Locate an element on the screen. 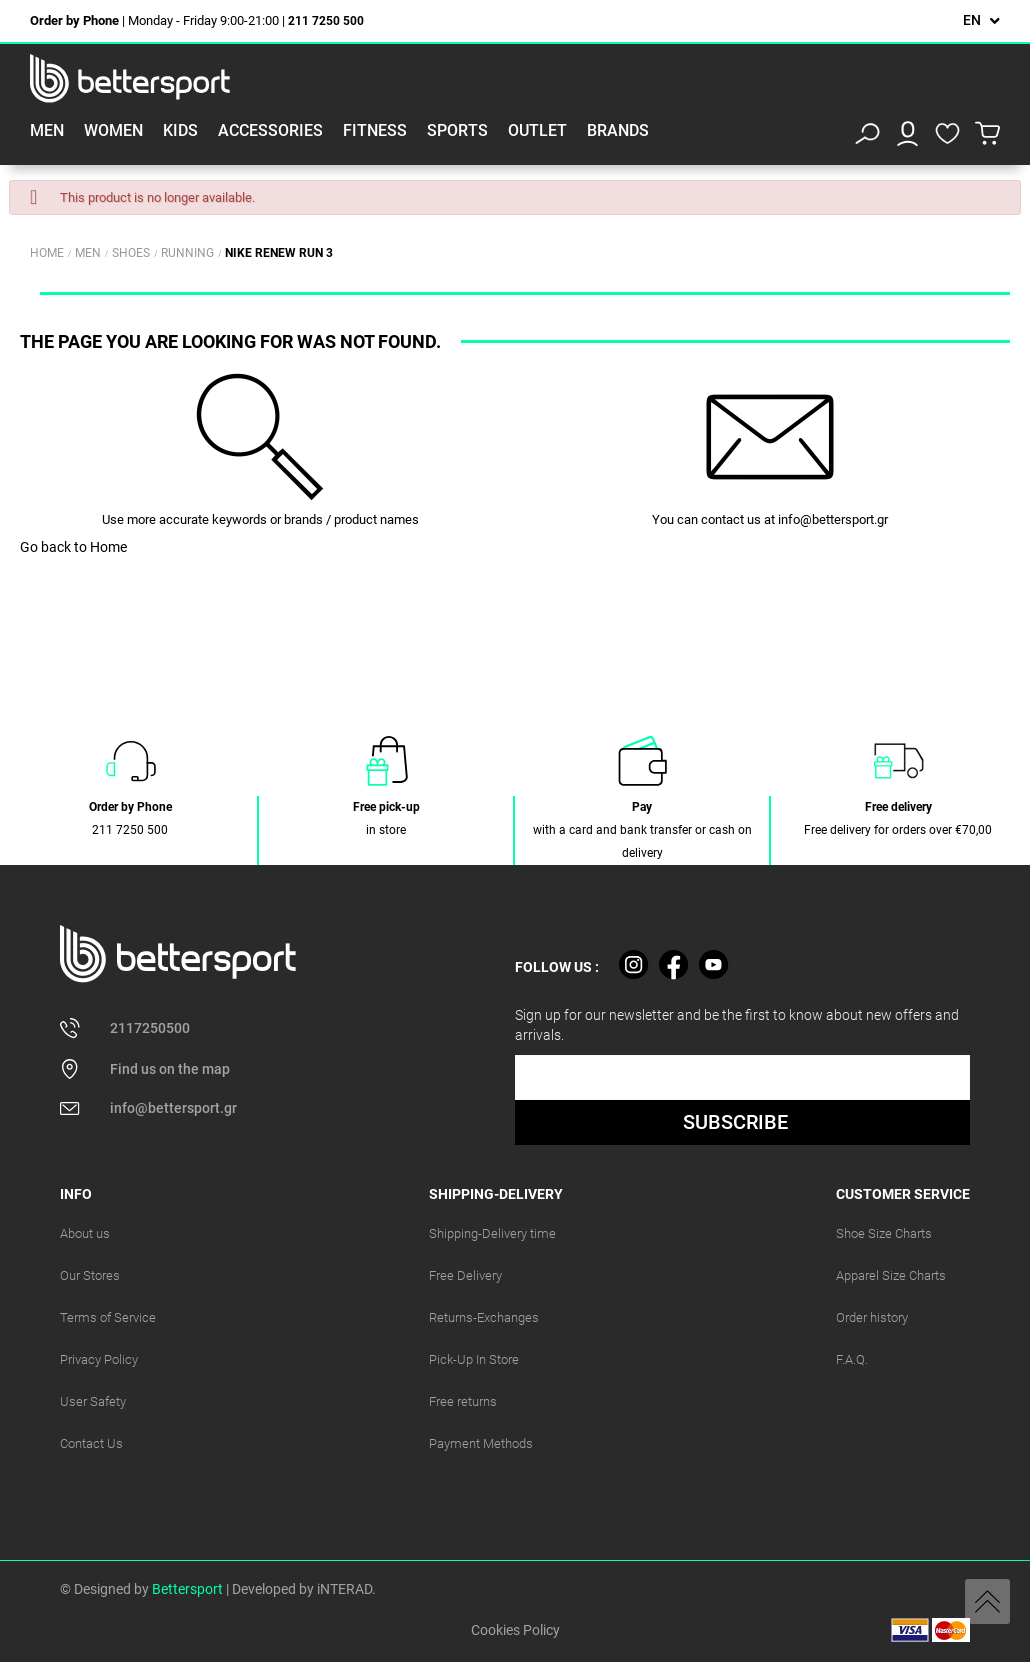 Image resolution: width=1030 pixels, height=1662 pixels. Privacy Policy is located at coordinates (99, 1359).